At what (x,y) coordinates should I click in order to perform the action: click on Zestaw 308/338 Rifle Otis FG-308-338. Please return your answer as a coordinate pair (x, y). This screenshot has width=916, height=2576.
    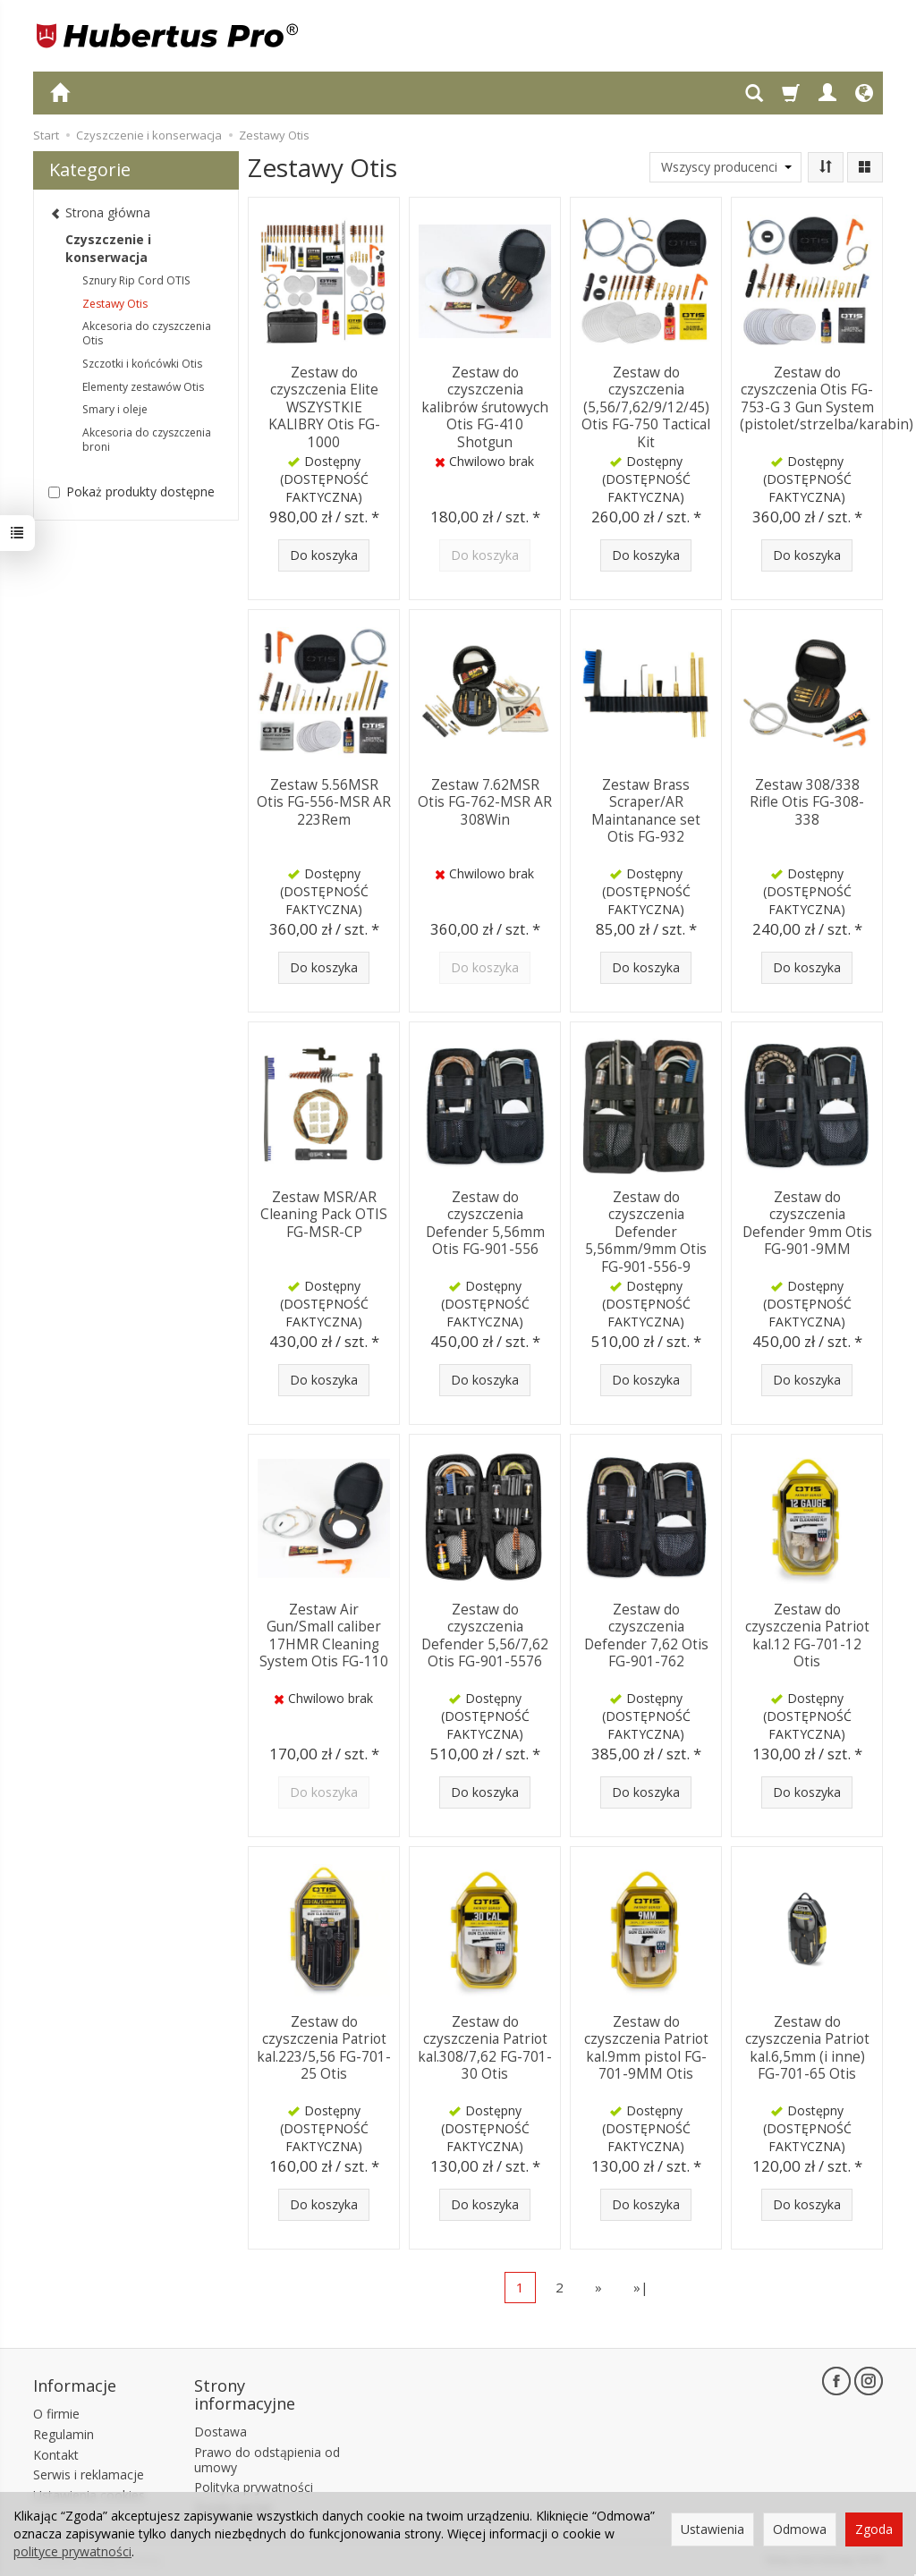
    Looking at the image, I should click on (807, 800).